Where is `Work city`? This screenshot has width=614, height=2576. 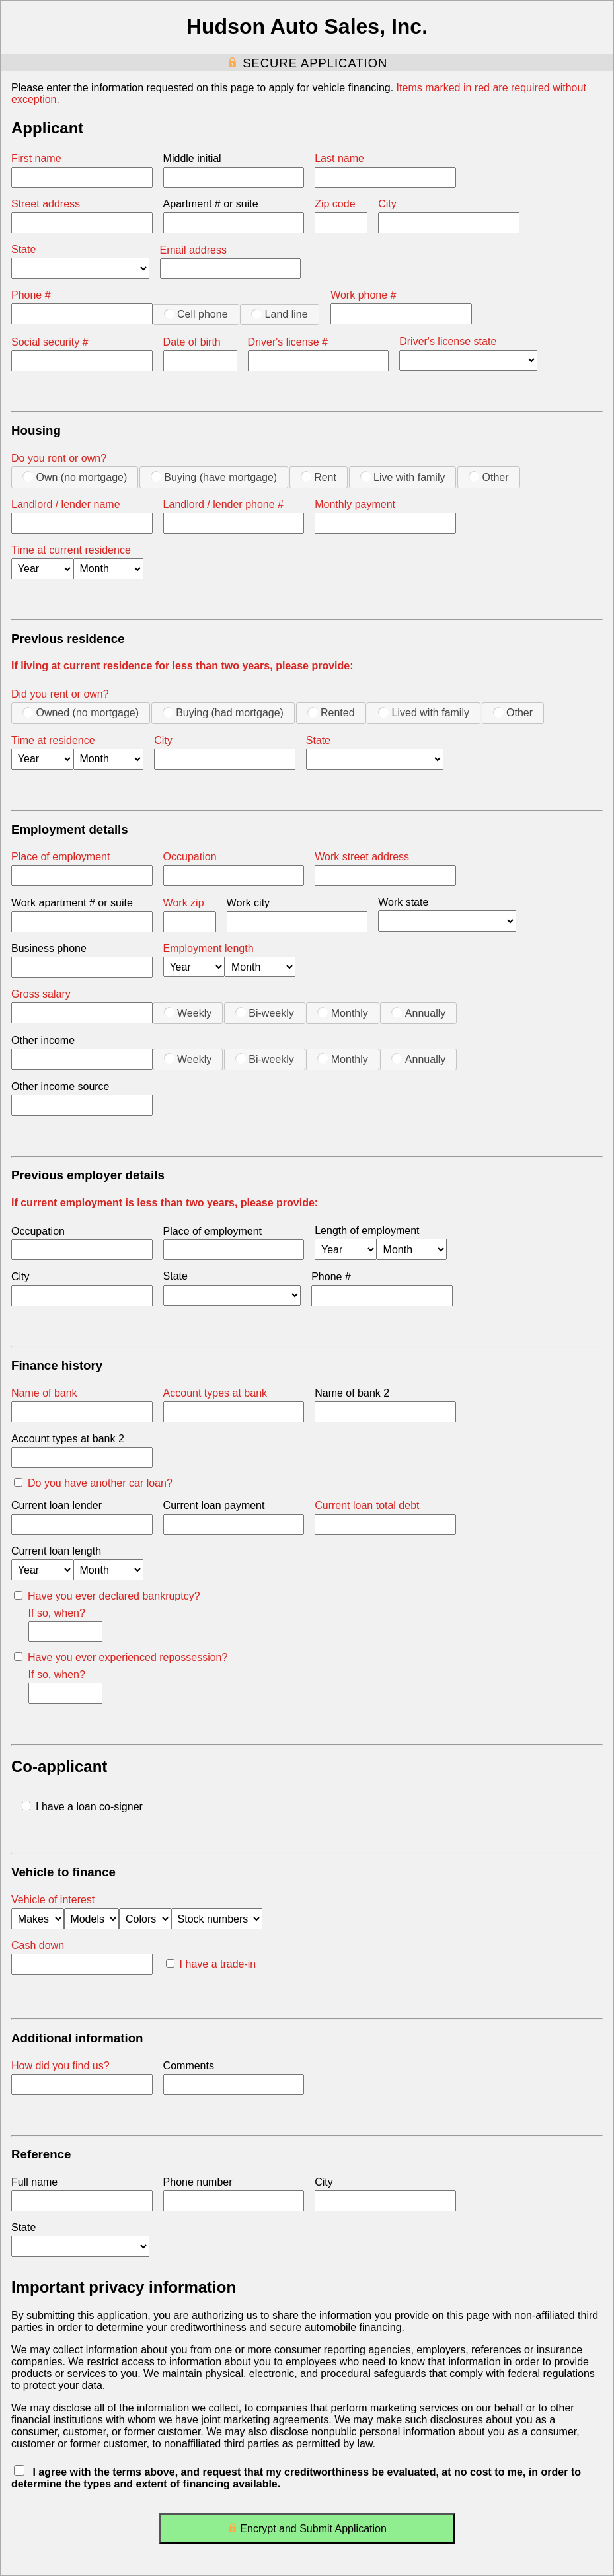 Work city is located at coordinates (248, 902).